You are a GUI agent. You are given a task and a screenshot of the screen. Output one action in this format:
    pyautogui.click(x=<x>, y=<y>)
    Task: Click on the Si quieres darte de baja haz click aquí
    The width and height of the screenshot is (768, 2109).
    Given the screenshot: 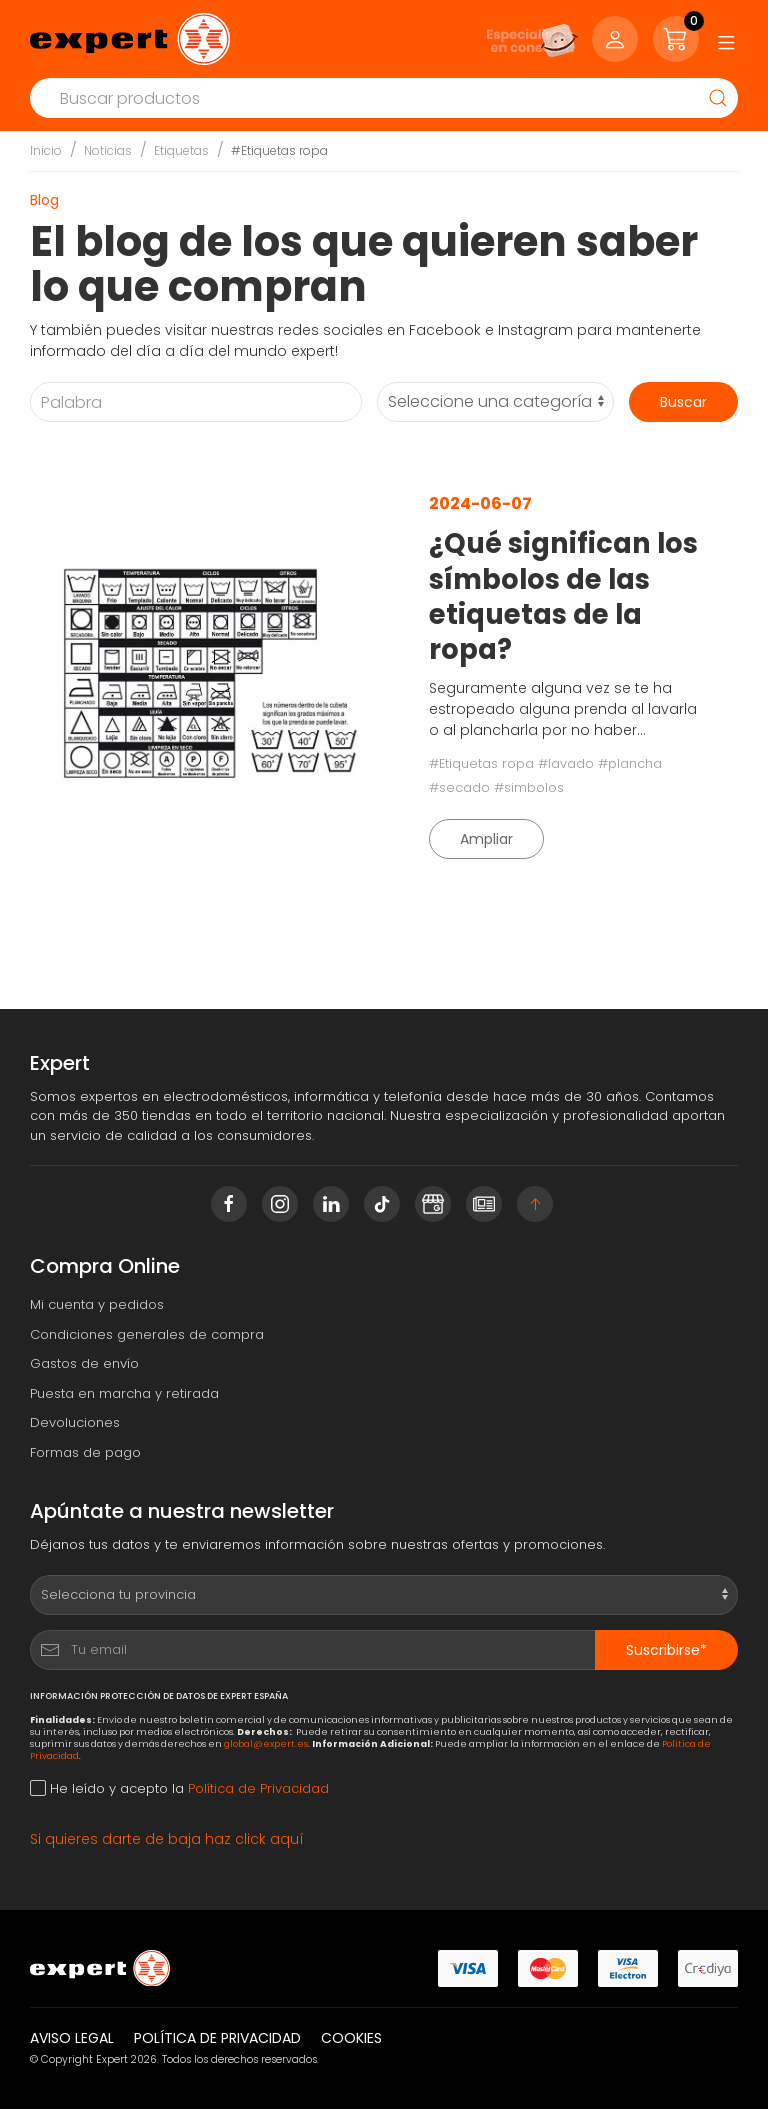 What is the action you would take?
    pyautogui.click(x=167, y=1839)
    